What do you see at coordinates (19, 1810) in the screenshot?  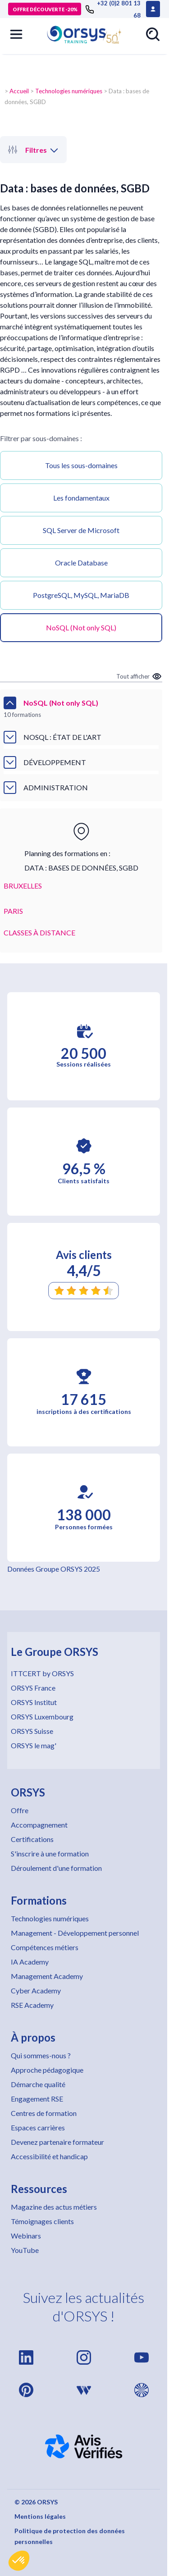 I see `Offre` at bounding box center [19, 1810].